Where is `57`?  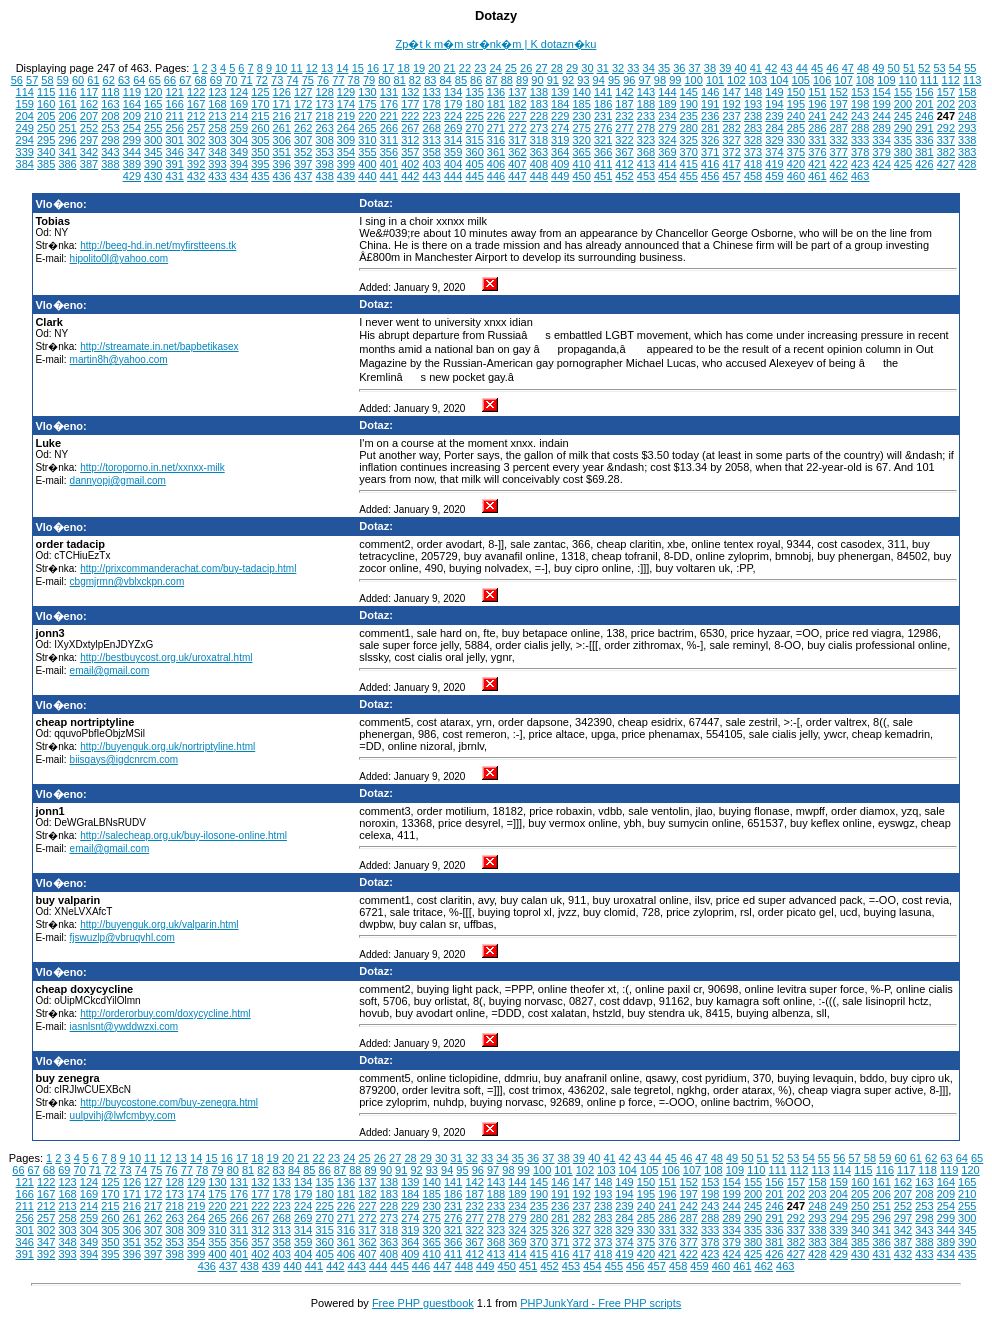
57 is located at coordinates (32, 80).